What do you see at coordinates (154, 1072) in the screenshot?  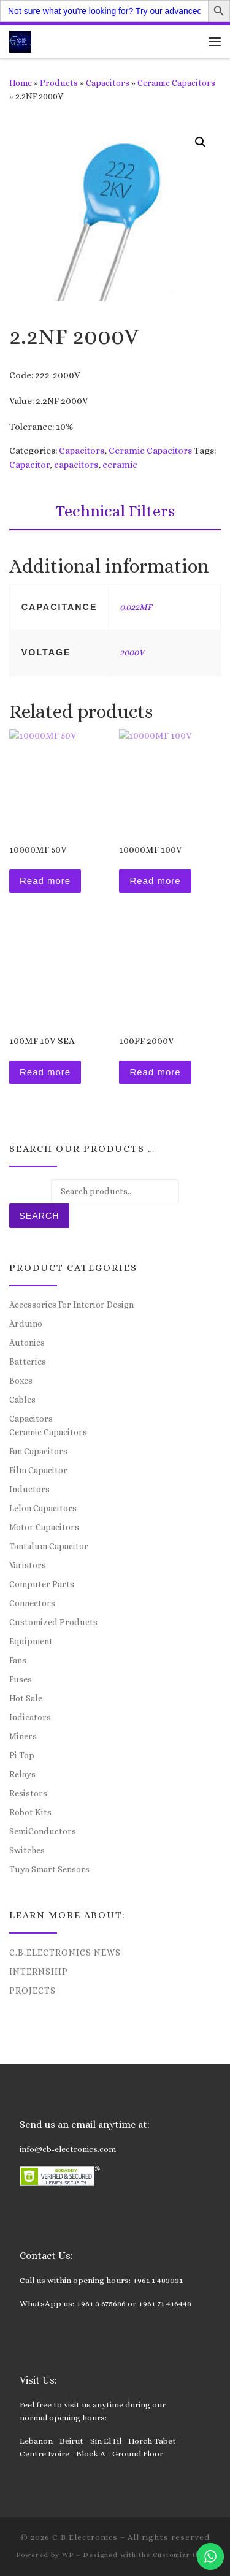 I see `Read more [Read more about “100PF 2000V”]` at bounding box center [154, 1072].